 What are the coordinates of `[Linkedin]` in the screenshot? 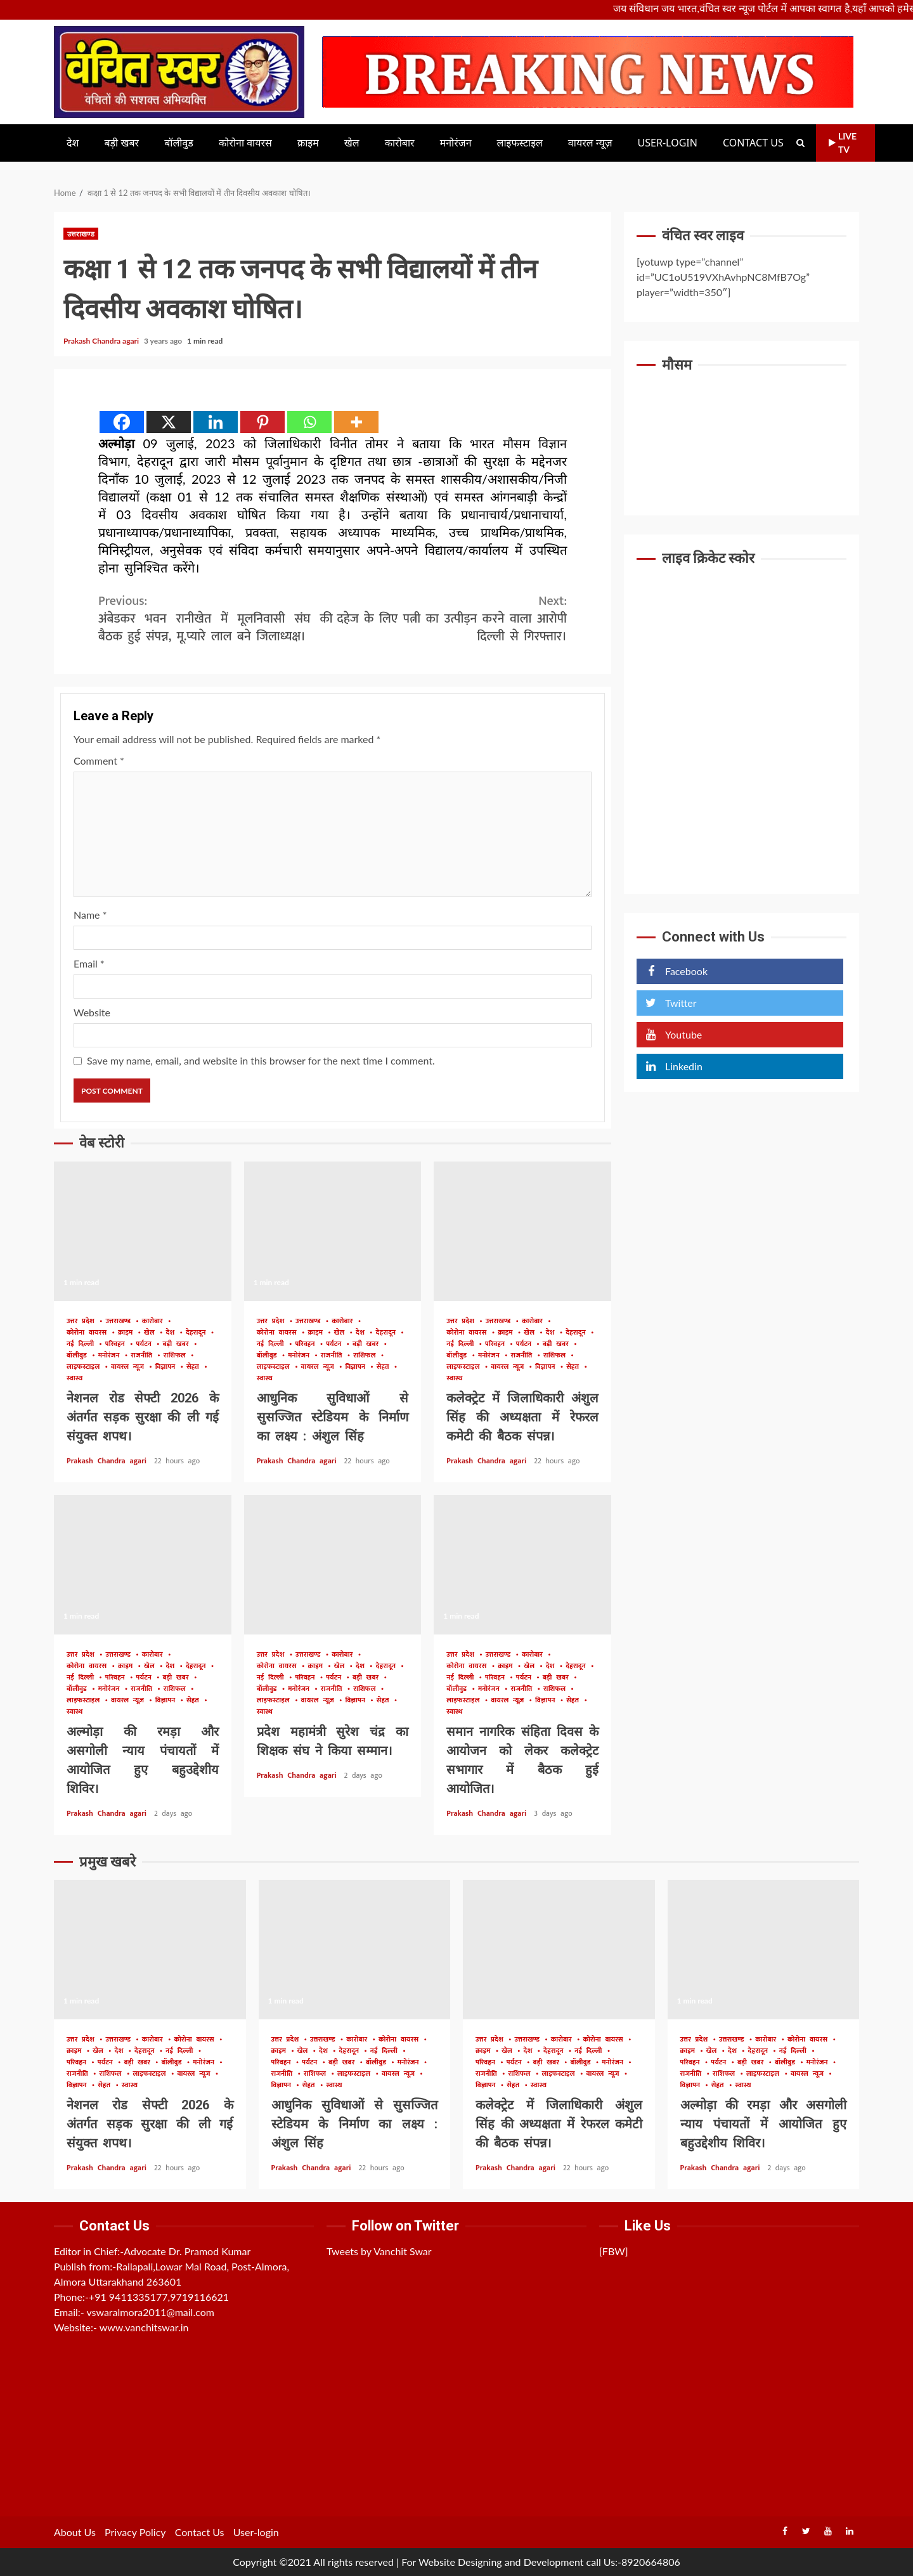 It's located at (215, 422).